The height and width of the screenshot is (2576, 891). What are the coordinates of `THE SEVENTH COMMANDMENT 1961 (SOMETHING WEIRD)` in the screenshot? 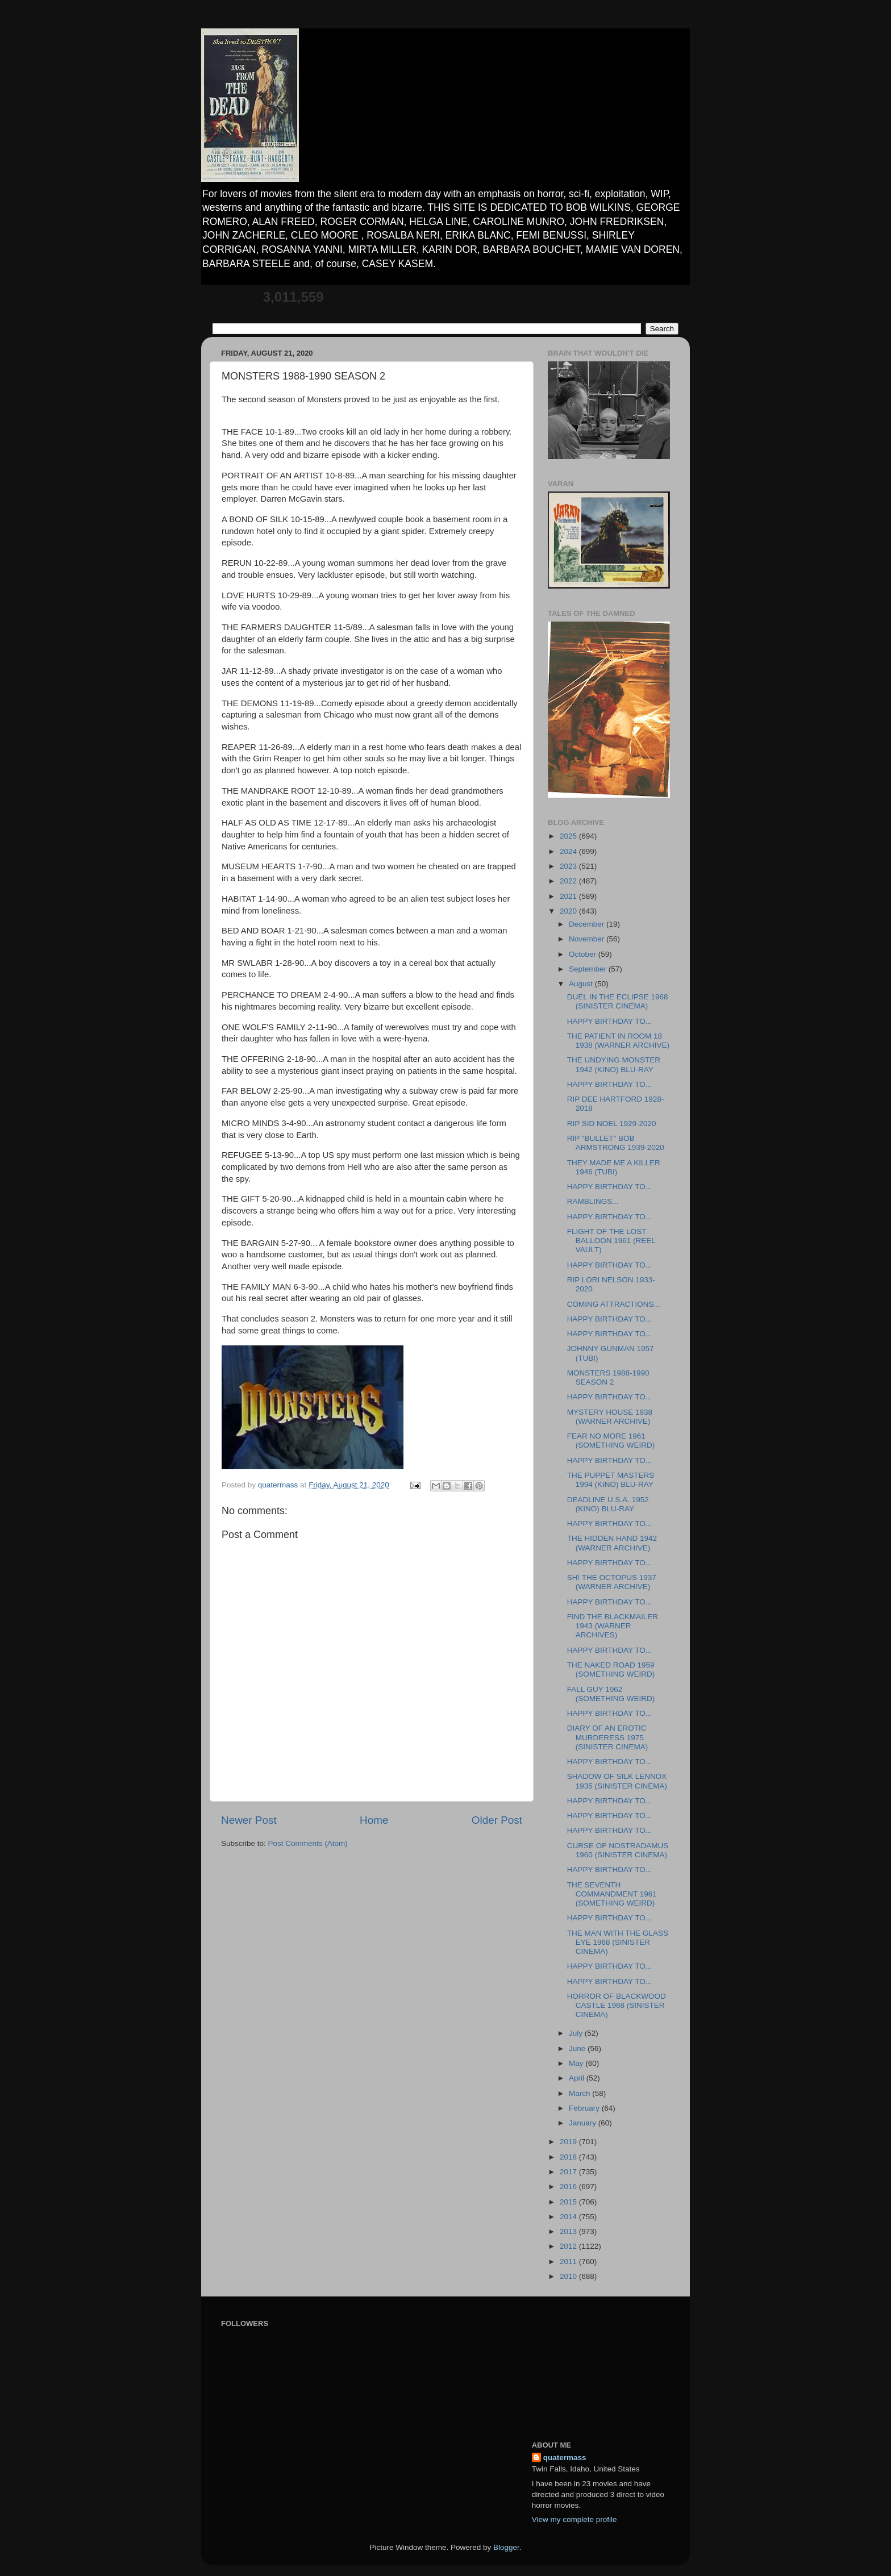 It's located at (612, 1894).